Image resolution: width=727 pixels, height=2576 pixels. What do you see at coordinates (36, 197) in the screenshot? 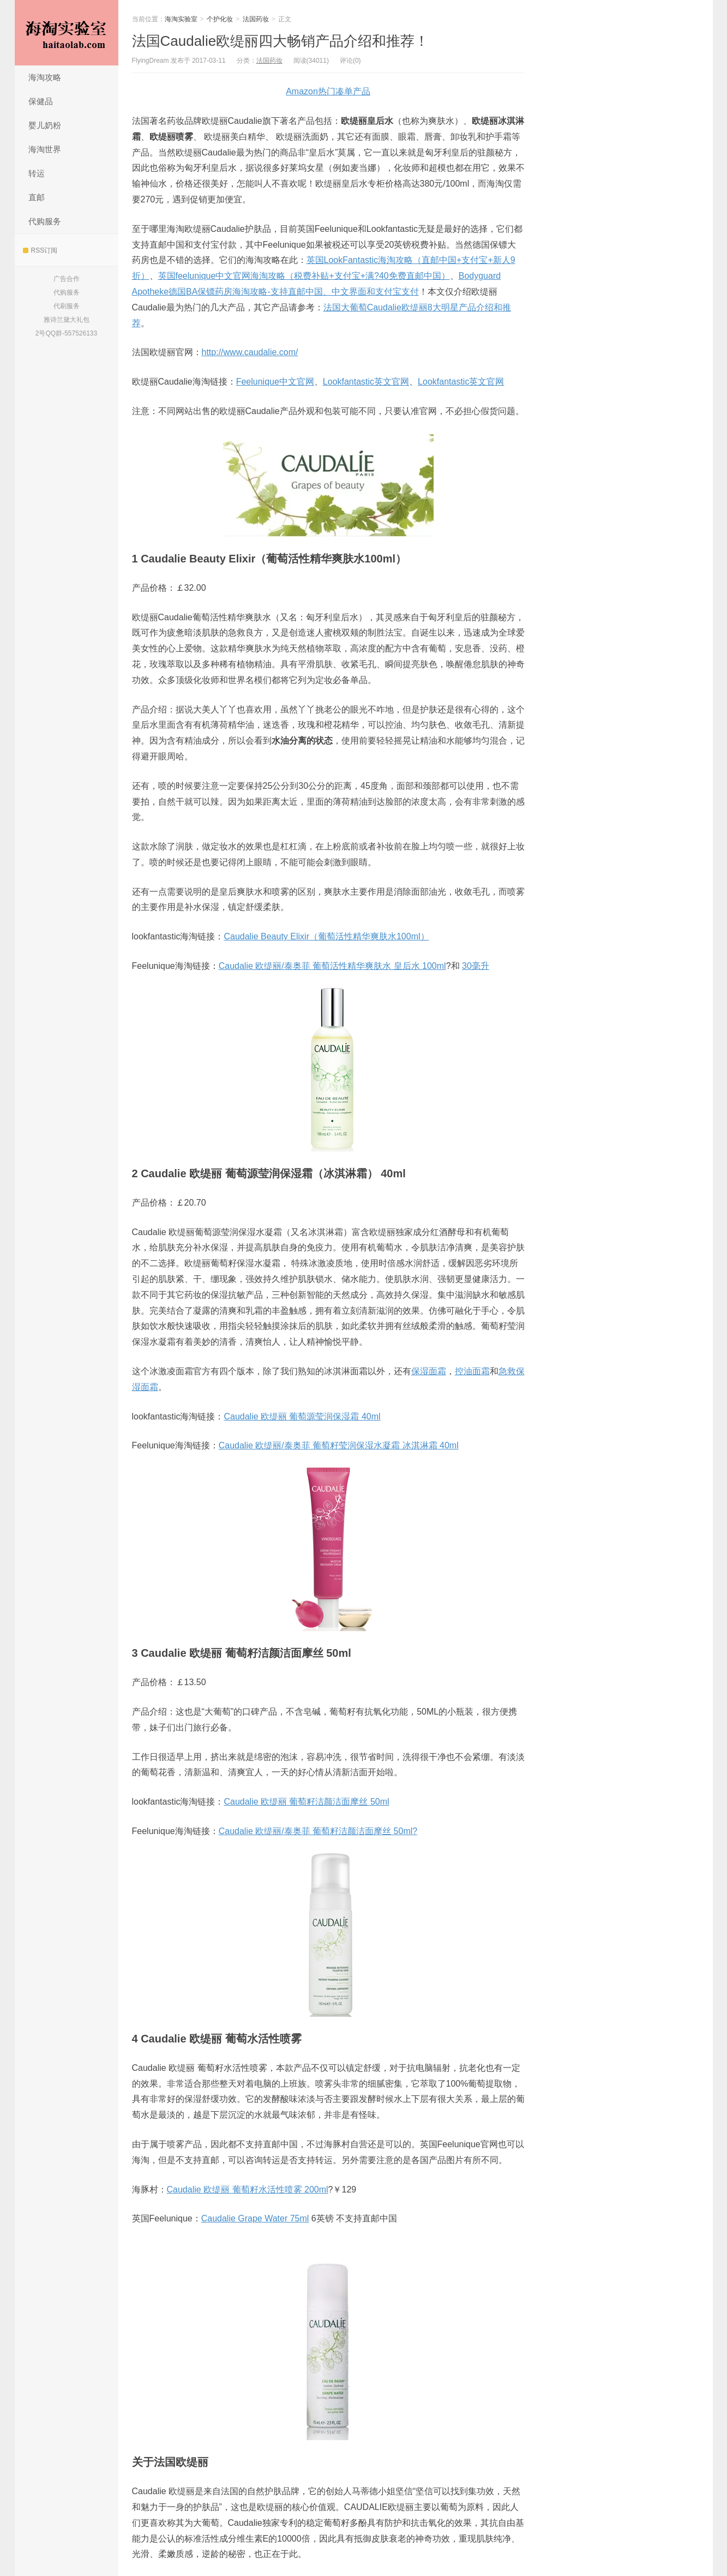
I see `直邮` at bounding box center [36, 197].